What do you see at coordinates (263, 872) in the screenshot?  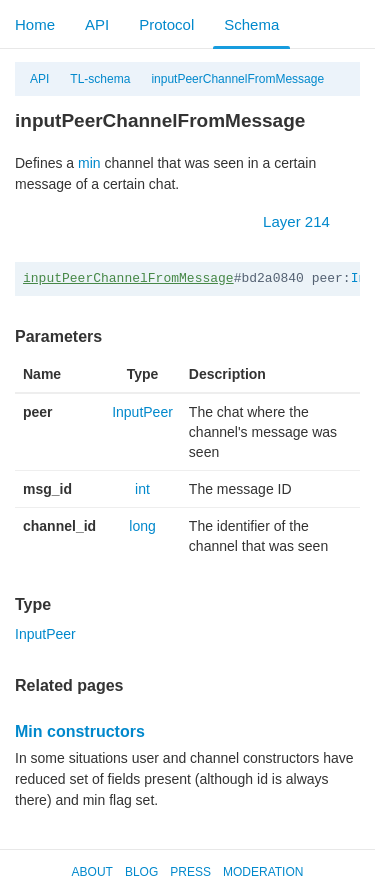 I see `Moderation` at bounding box center [263, 872].